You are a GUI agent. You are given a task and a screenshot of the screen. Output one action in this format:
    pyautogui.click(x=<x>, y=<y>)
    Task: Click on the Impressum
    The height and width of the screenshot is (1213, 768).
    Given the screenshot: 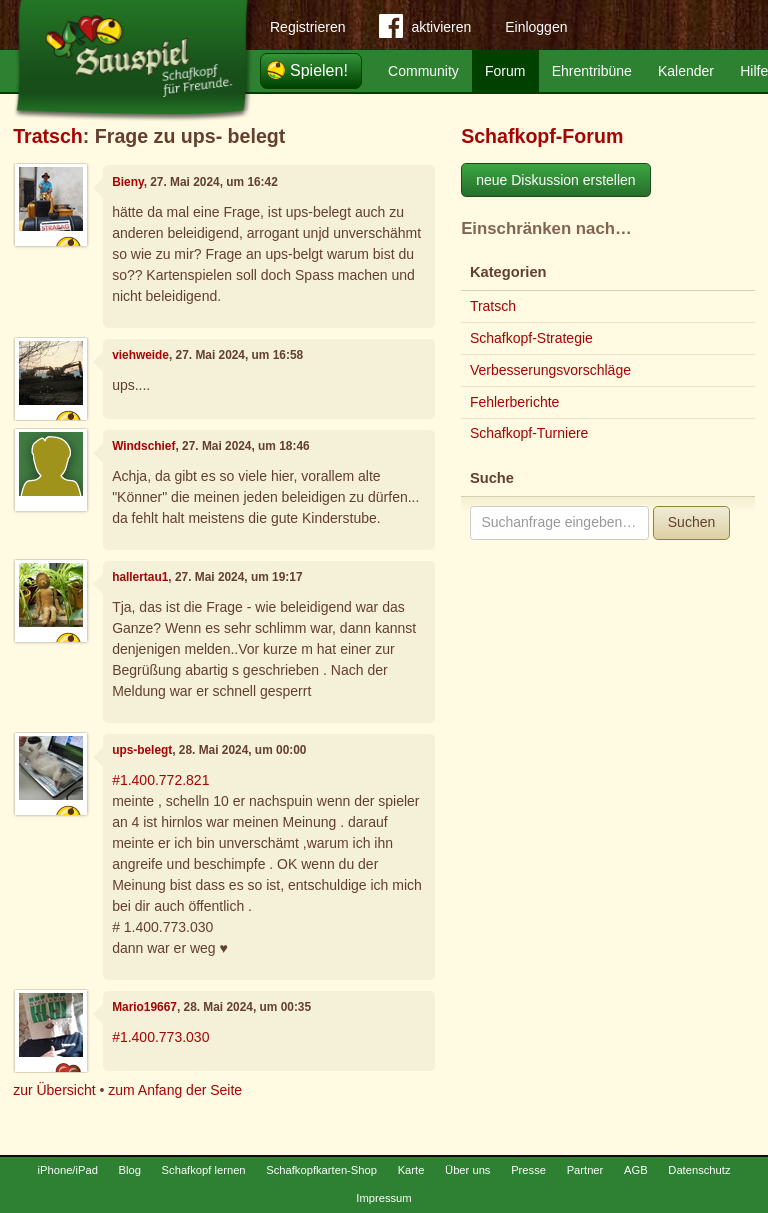 What is the action you would take?
    pyautogui.click(x=383, y=1198)
    